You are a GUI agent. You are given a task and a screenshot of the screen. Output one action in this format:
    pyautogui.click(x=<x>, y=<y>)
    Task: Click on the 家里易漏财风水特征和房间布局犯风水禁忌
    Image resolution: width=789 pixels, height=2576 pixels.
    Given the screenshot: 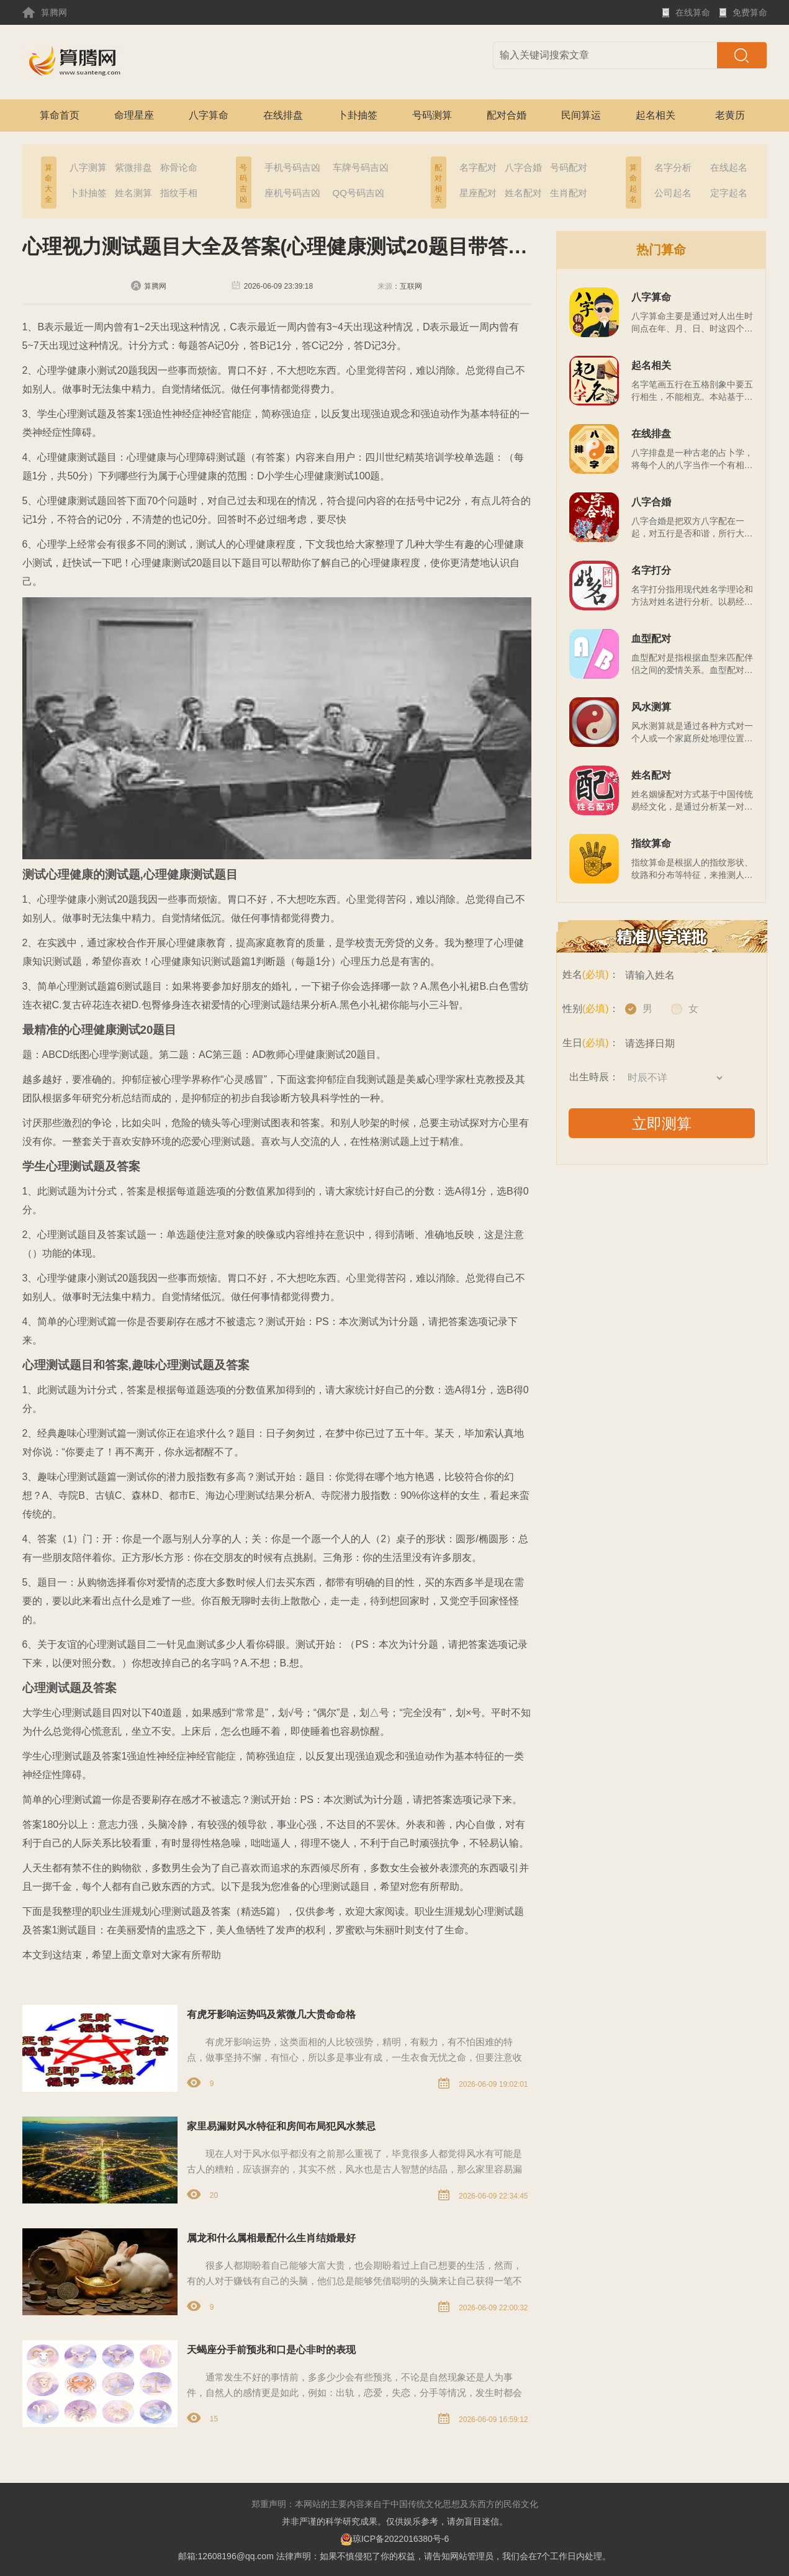 What is the action you would take?
    pyautogui.click(x=281, y=2126)
    